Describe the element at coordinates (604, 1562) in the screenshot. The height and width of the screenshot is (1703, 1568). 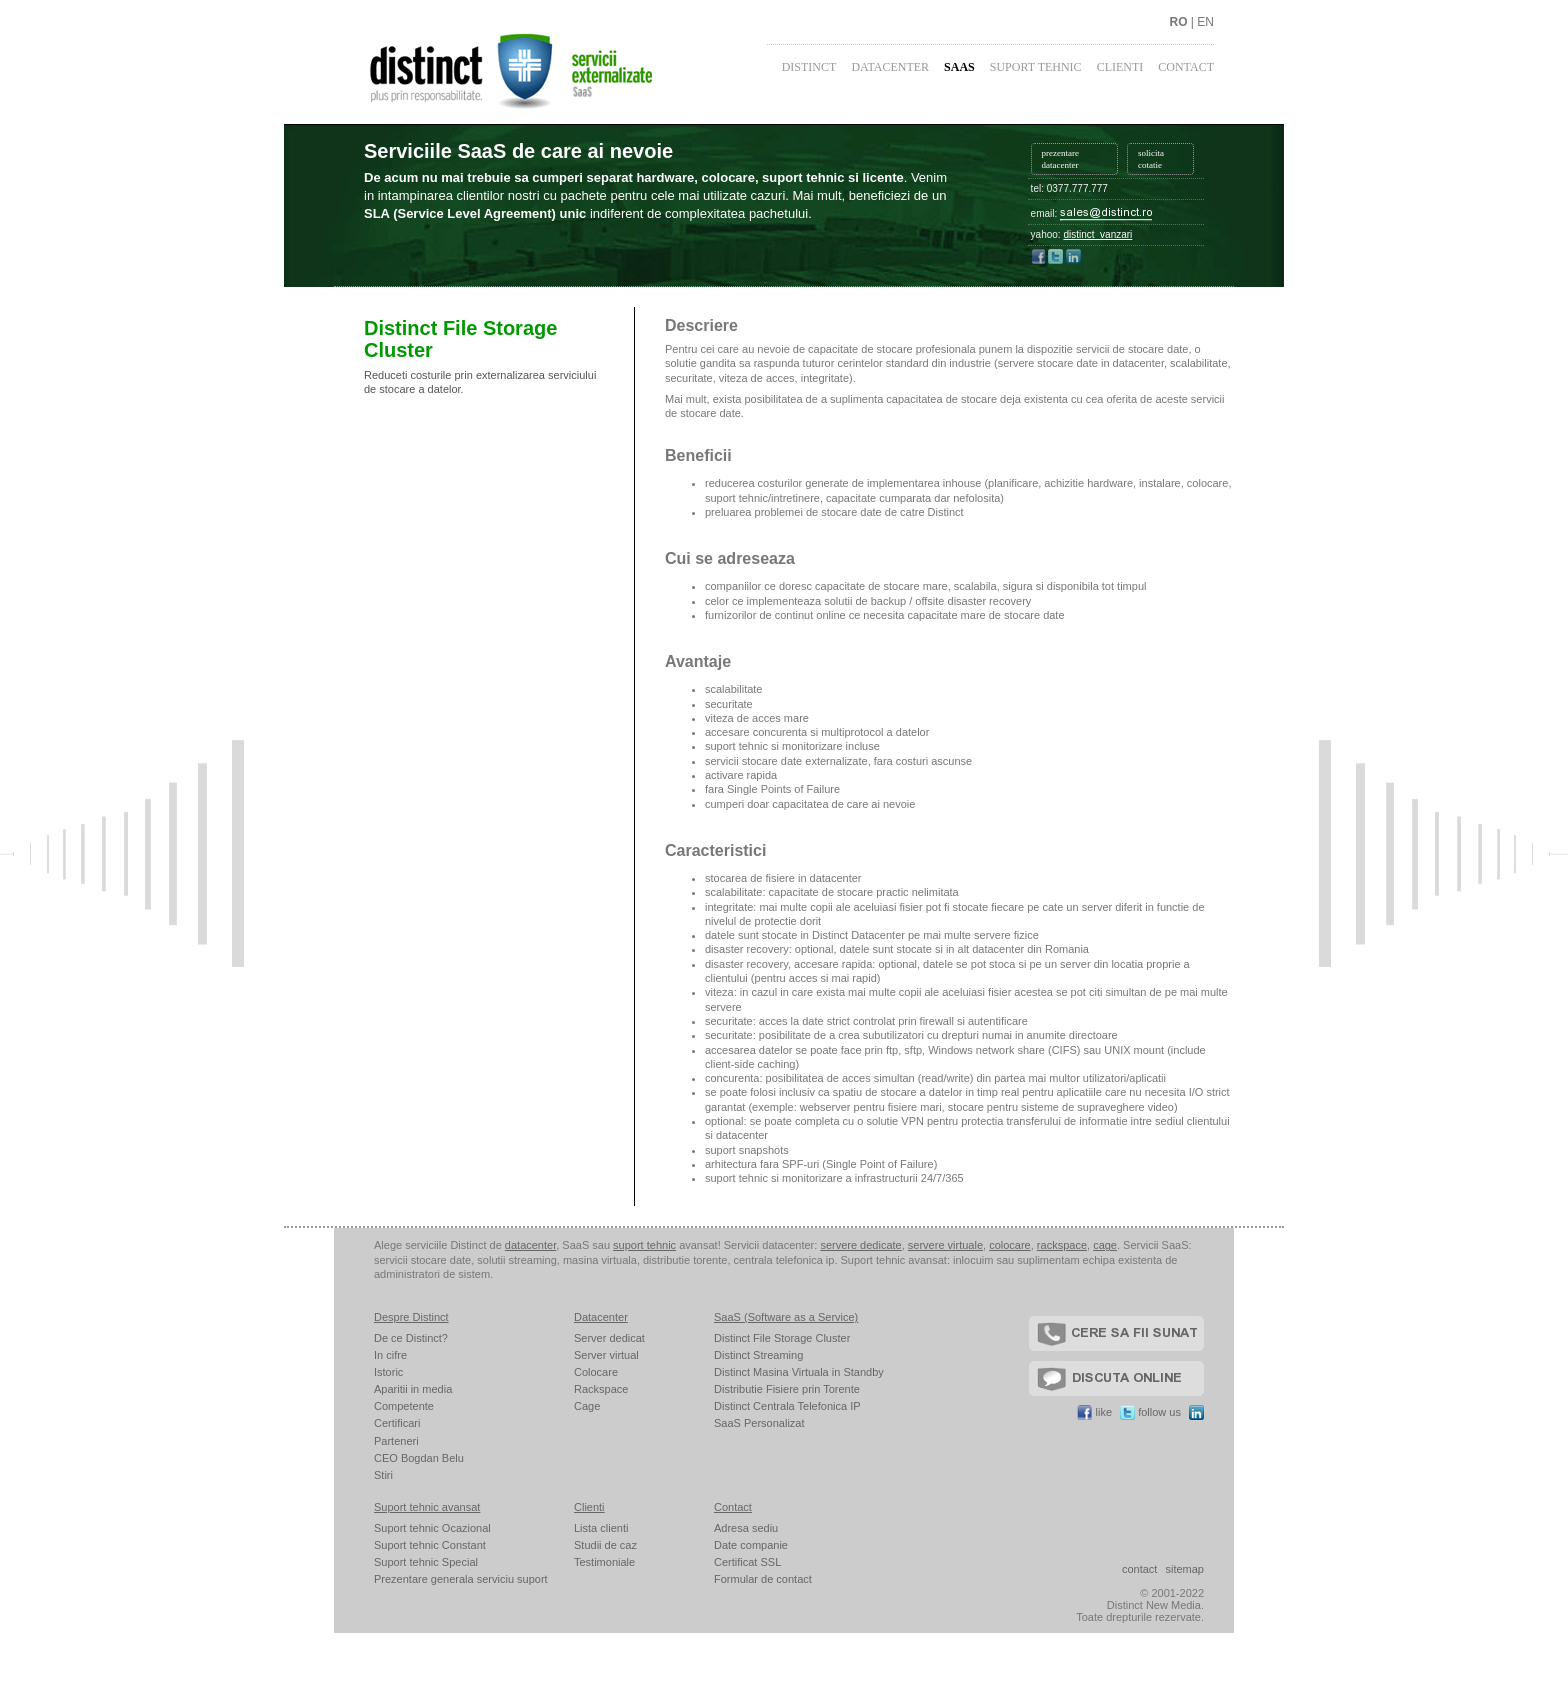
I see `Testimoniale` at that location.